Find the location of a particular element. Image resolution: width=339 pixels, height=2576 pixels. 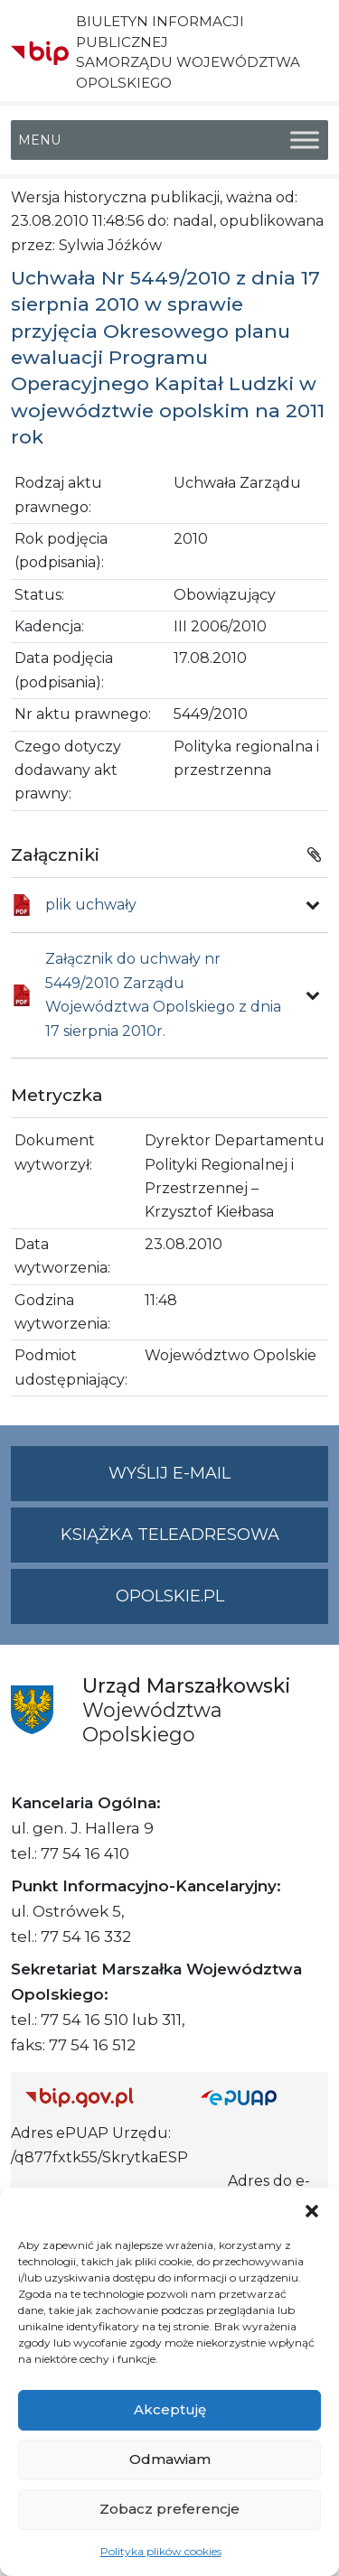

[Strona główna Biuletynu Informacji Publicznej (Gov.pl/bip)] is located at coordinates (98, 2097).